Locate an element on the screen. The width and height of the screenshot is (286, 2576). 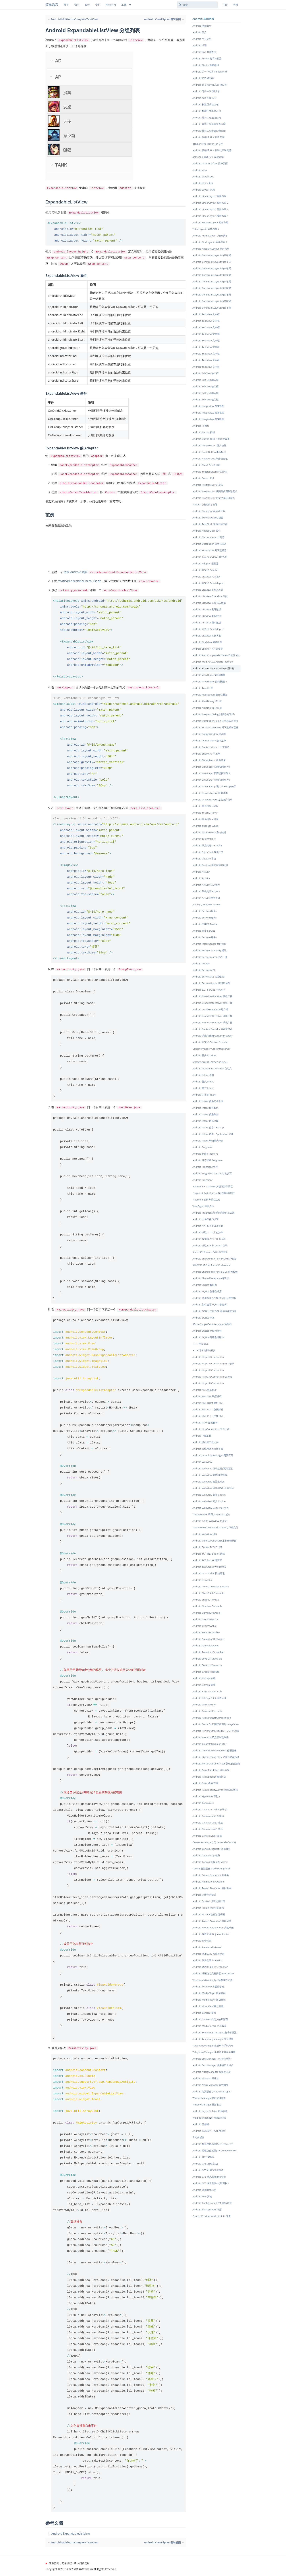
Android ColorMatrixColorFilter is located at coordinates (209, 1744).